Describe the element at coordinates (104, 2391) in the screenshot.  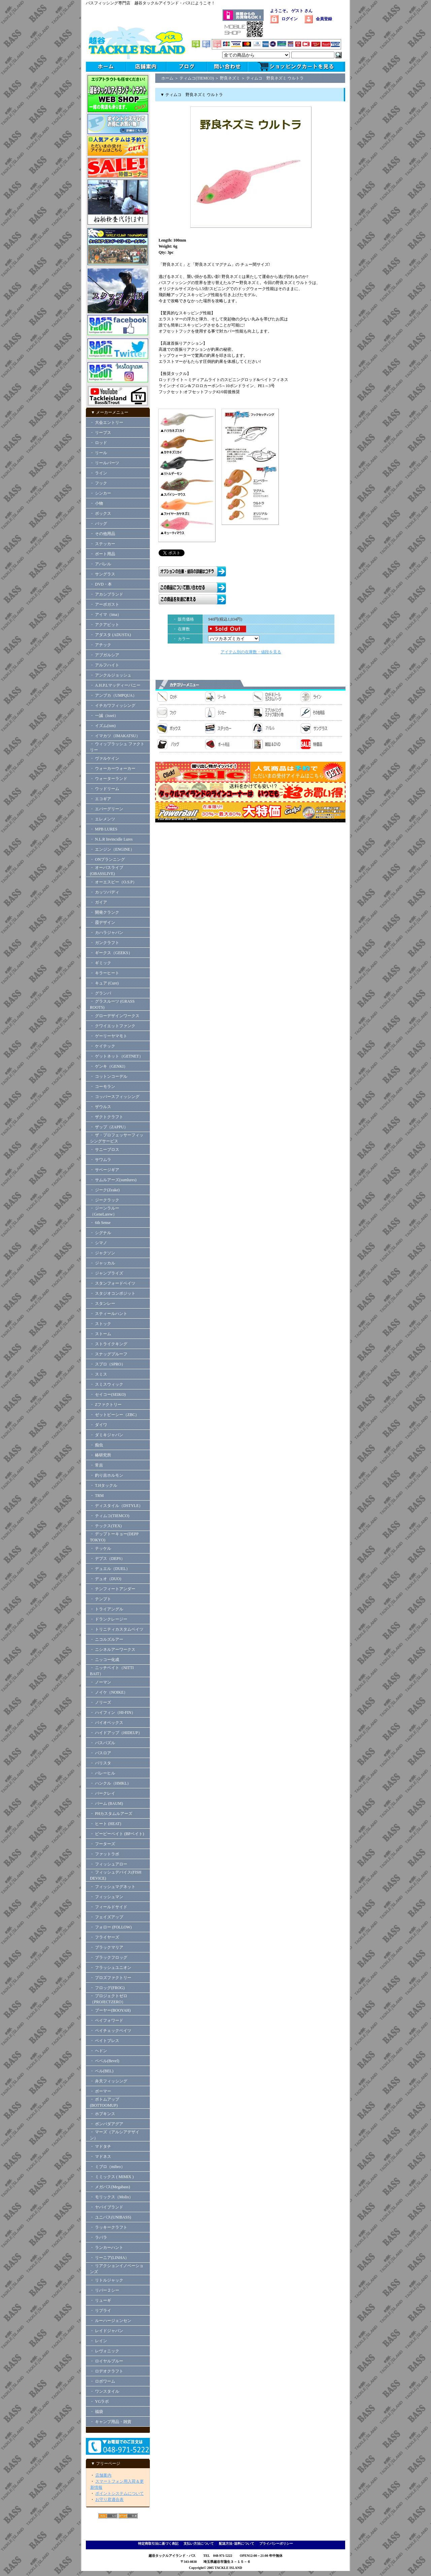
I see `・ ワンスタイル` at that location.